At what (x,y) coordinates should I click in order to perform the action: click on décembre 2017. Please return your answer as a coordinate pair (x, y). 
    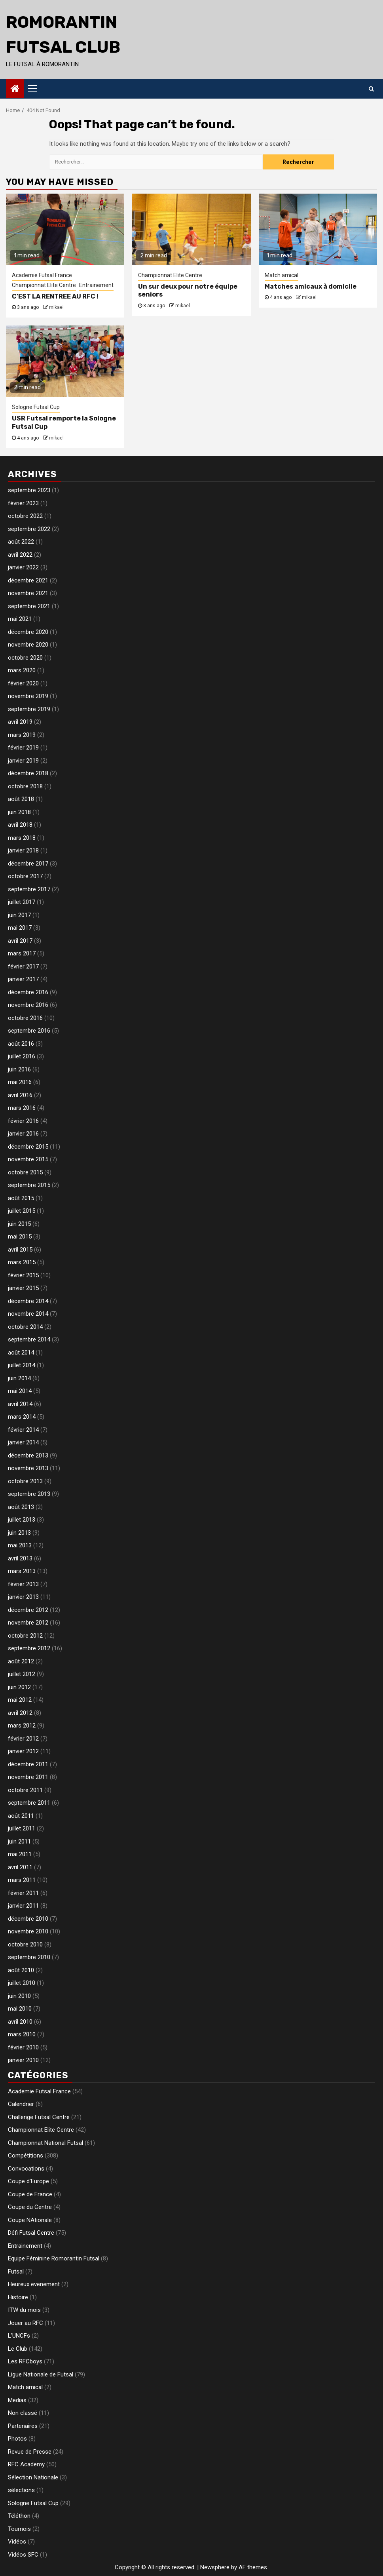
    Looking at the image, I should click on (28, 863).